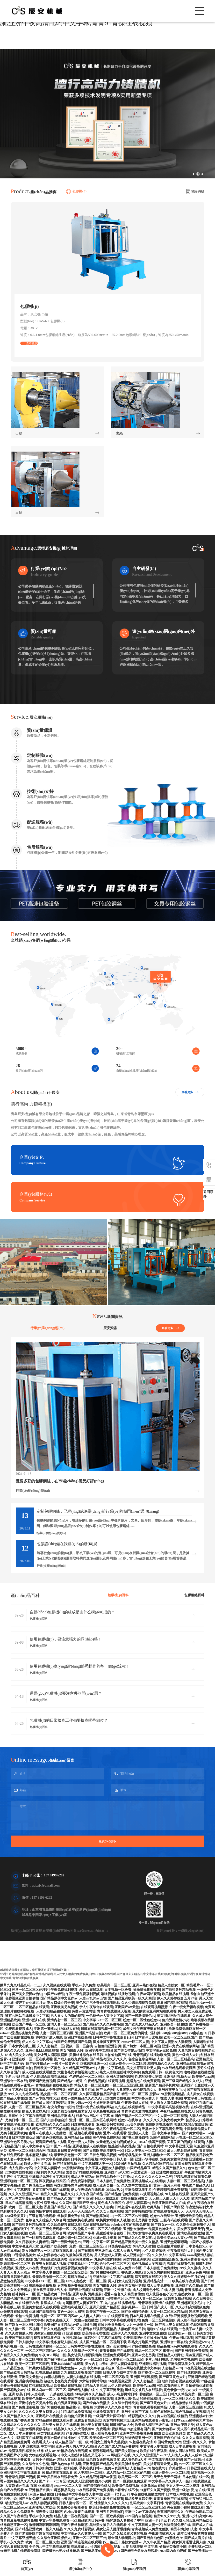 The image size is (215, 2576). Describe the element at coordinates (92, 2120) in the screenshot. I see `亚洲一区二区三区四区在线网站` at that location.